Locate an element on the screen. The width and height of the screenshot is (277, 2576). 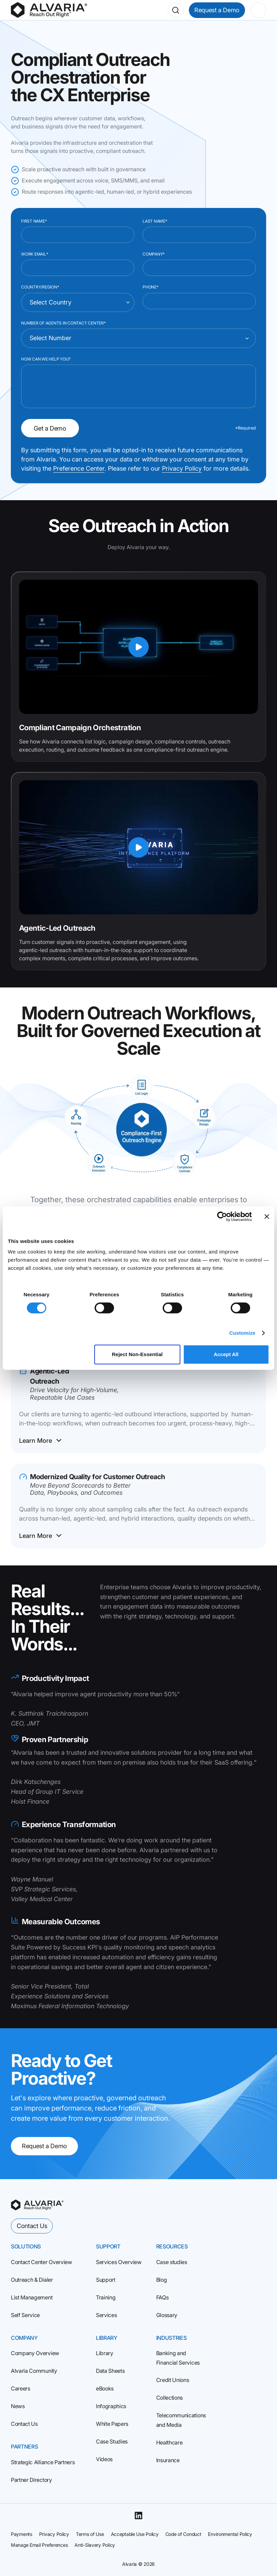
Outreach & Dialer is located at coordinates (32, 2279).